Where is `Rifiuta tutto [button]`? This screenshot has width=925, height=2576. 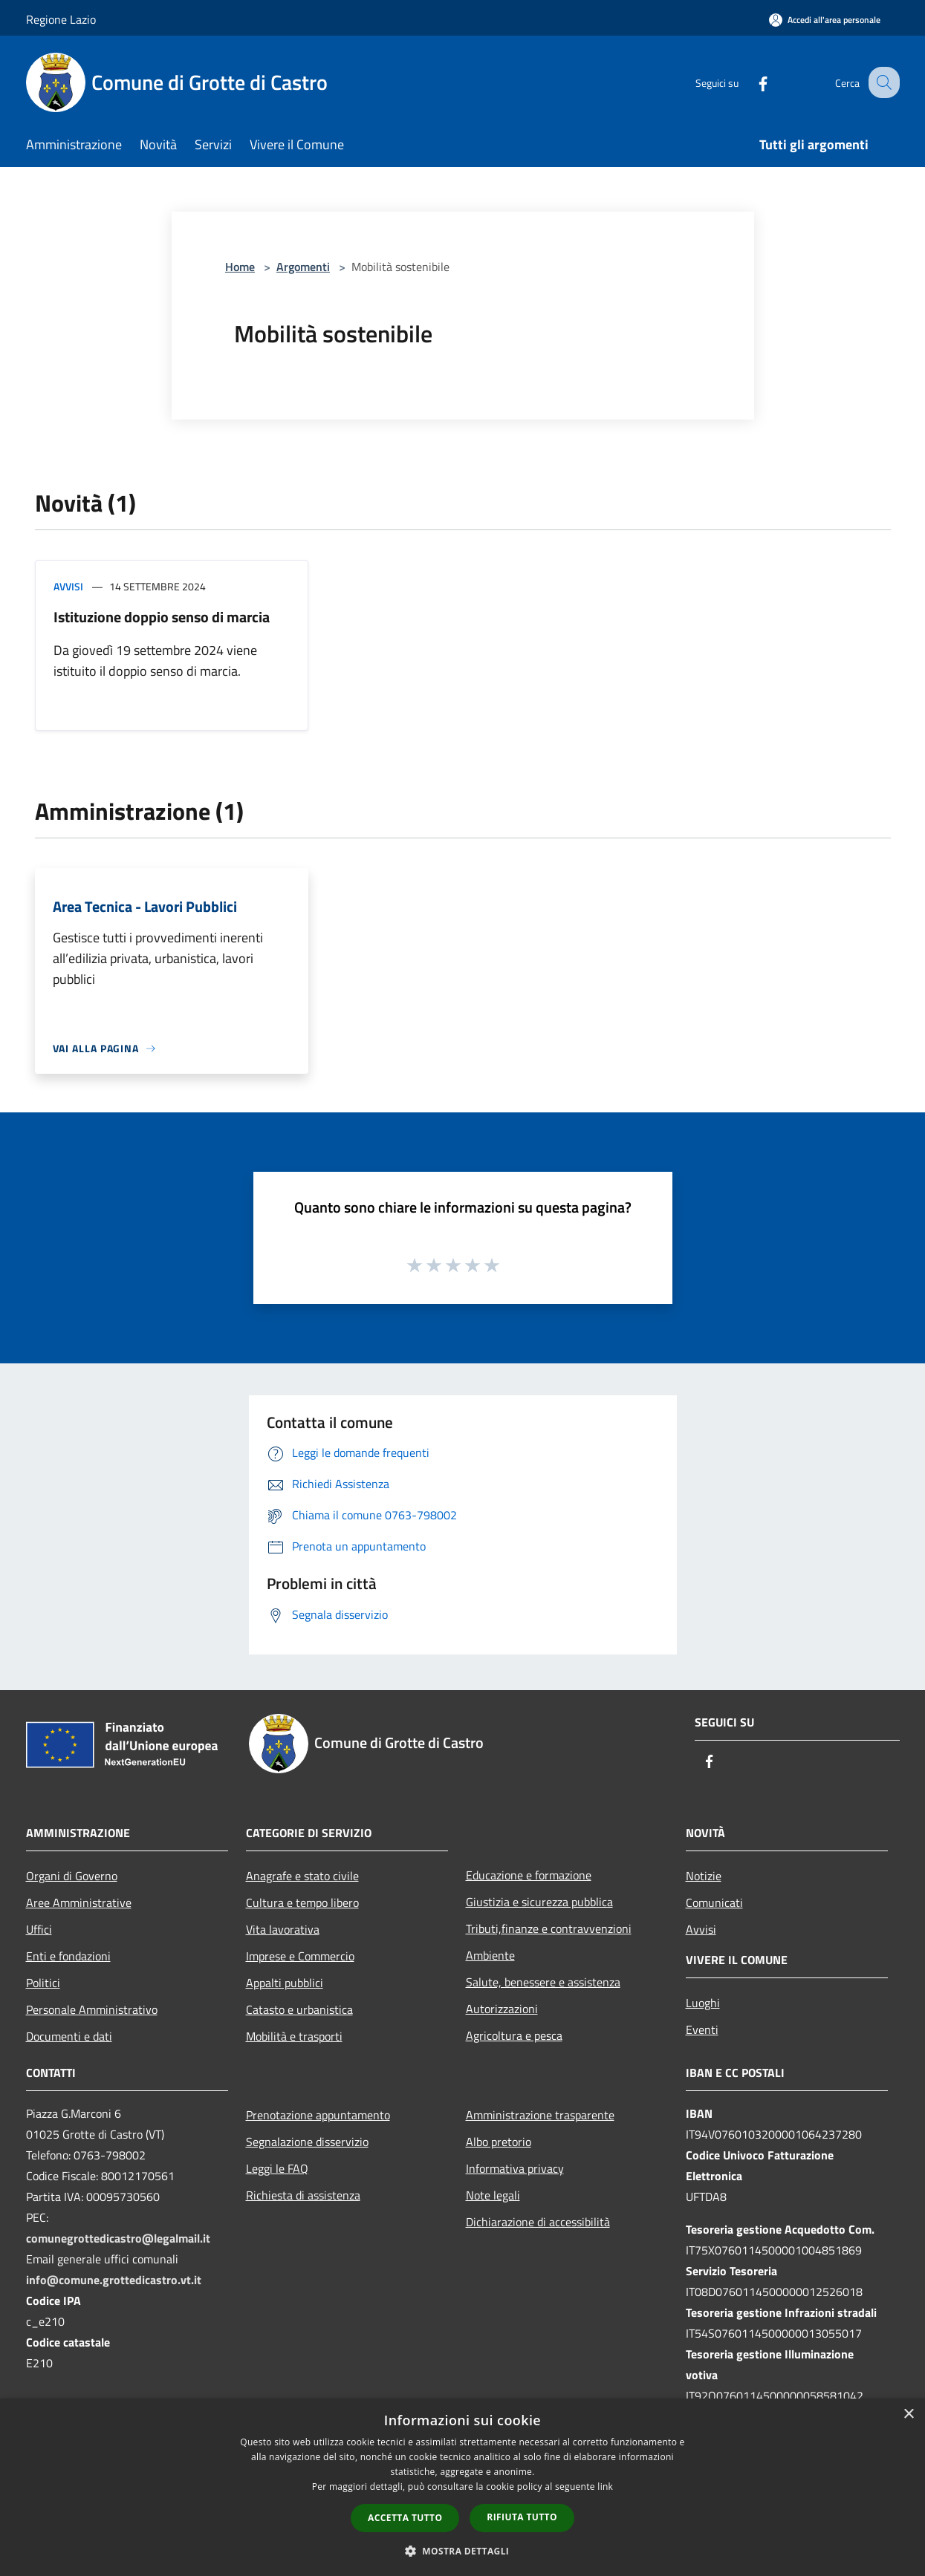
Rifiuta tutto [button] is located at coordinates (522, 2517).